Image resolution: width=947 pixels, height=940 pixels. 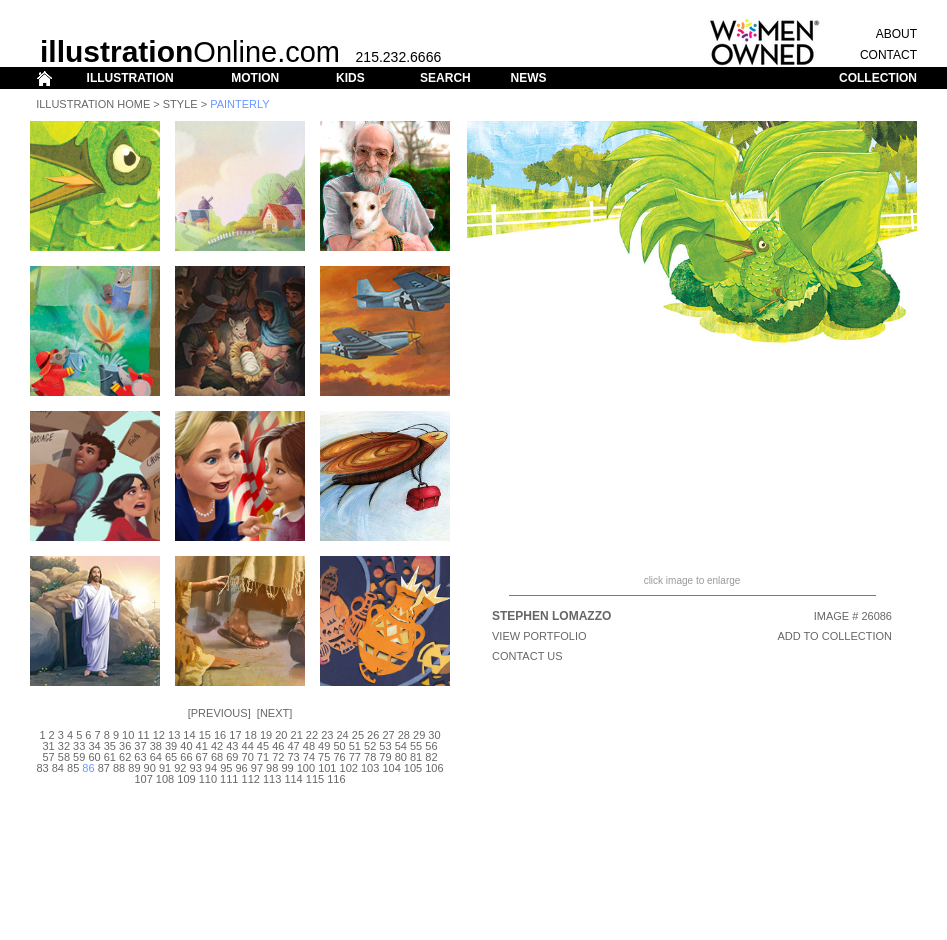 What do you see at coordinates (156, 757) in the screenshot?
I see `64` at bounding box center [156, 757].